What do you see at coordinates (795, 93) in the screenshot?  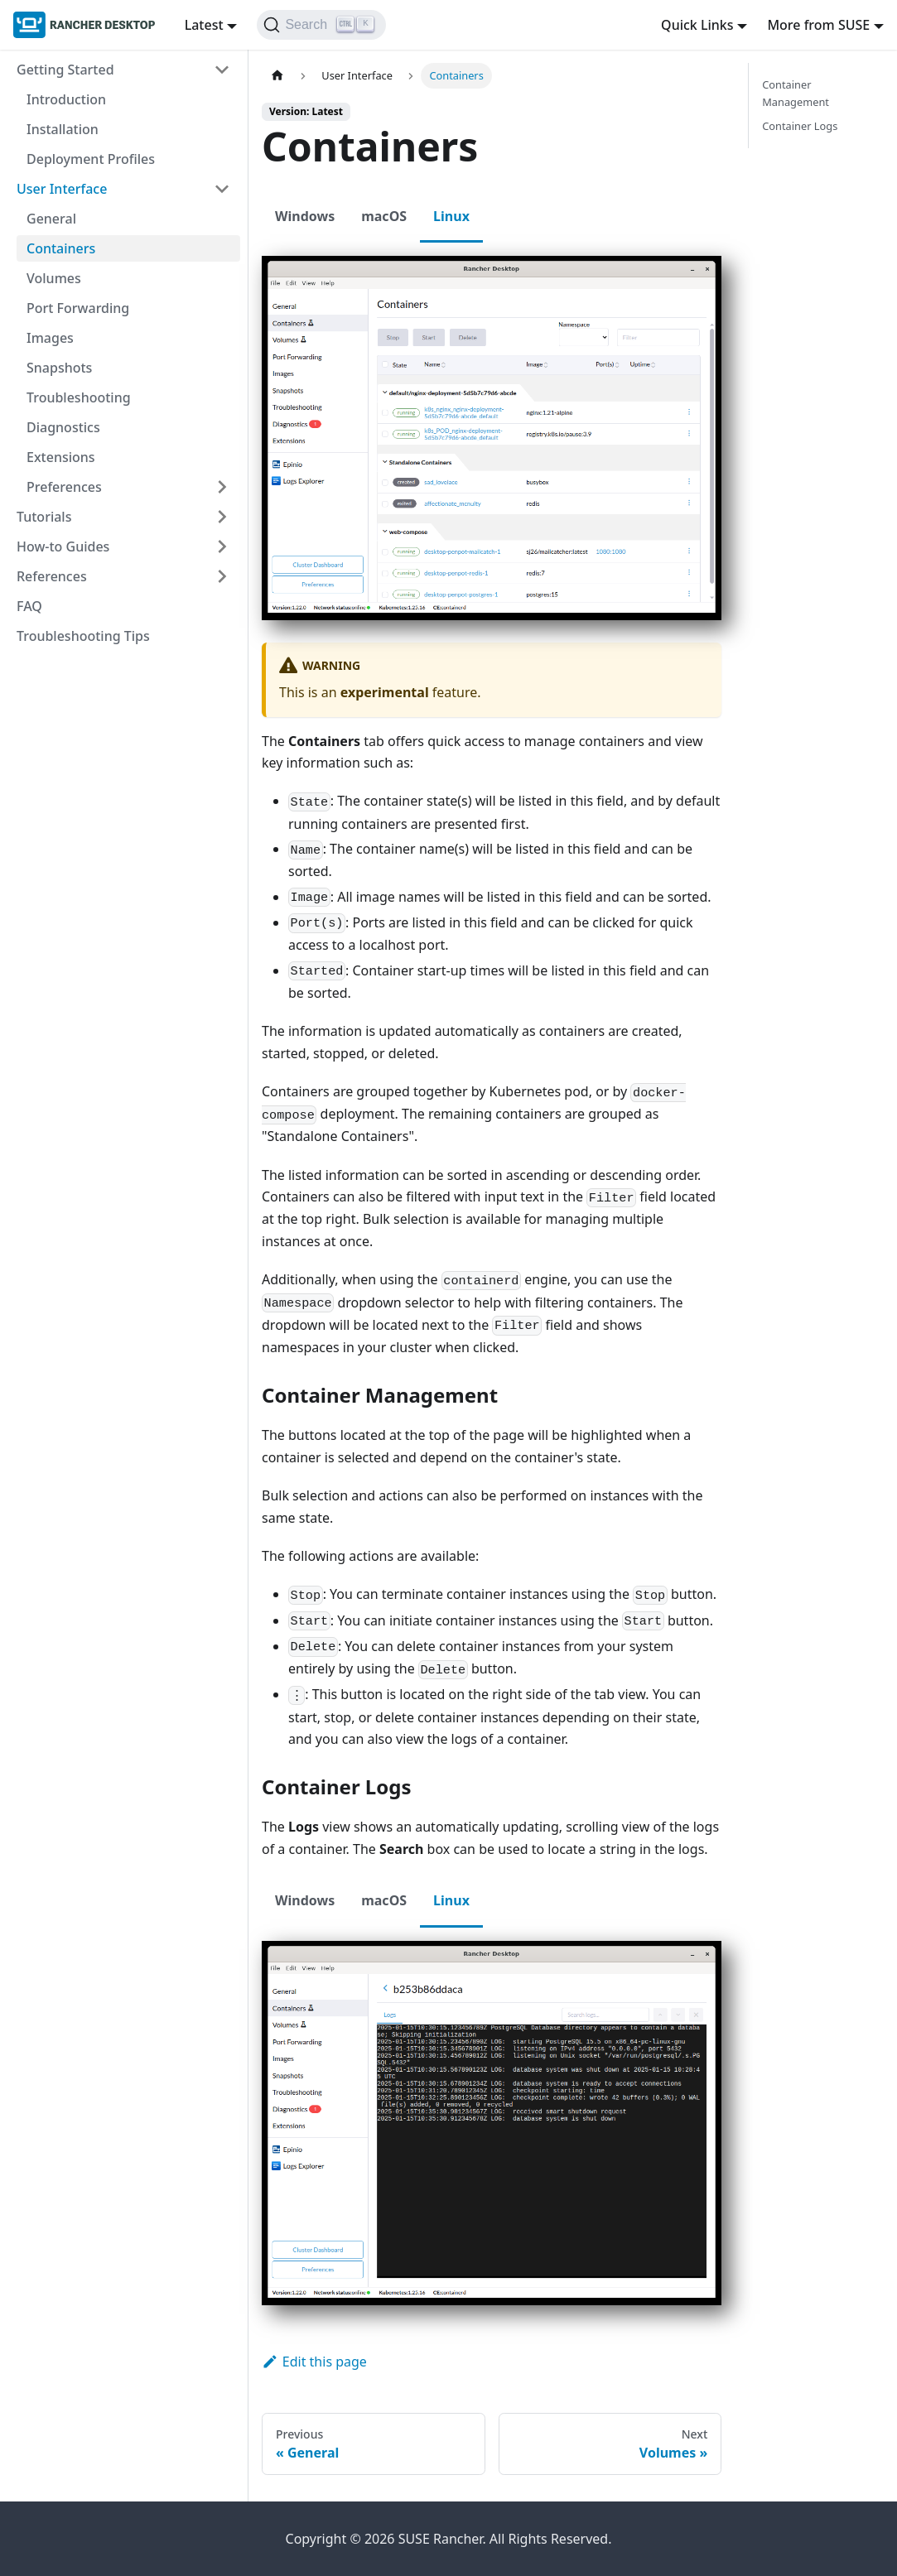 I see `Container Management` at bounding box center [795, 93].